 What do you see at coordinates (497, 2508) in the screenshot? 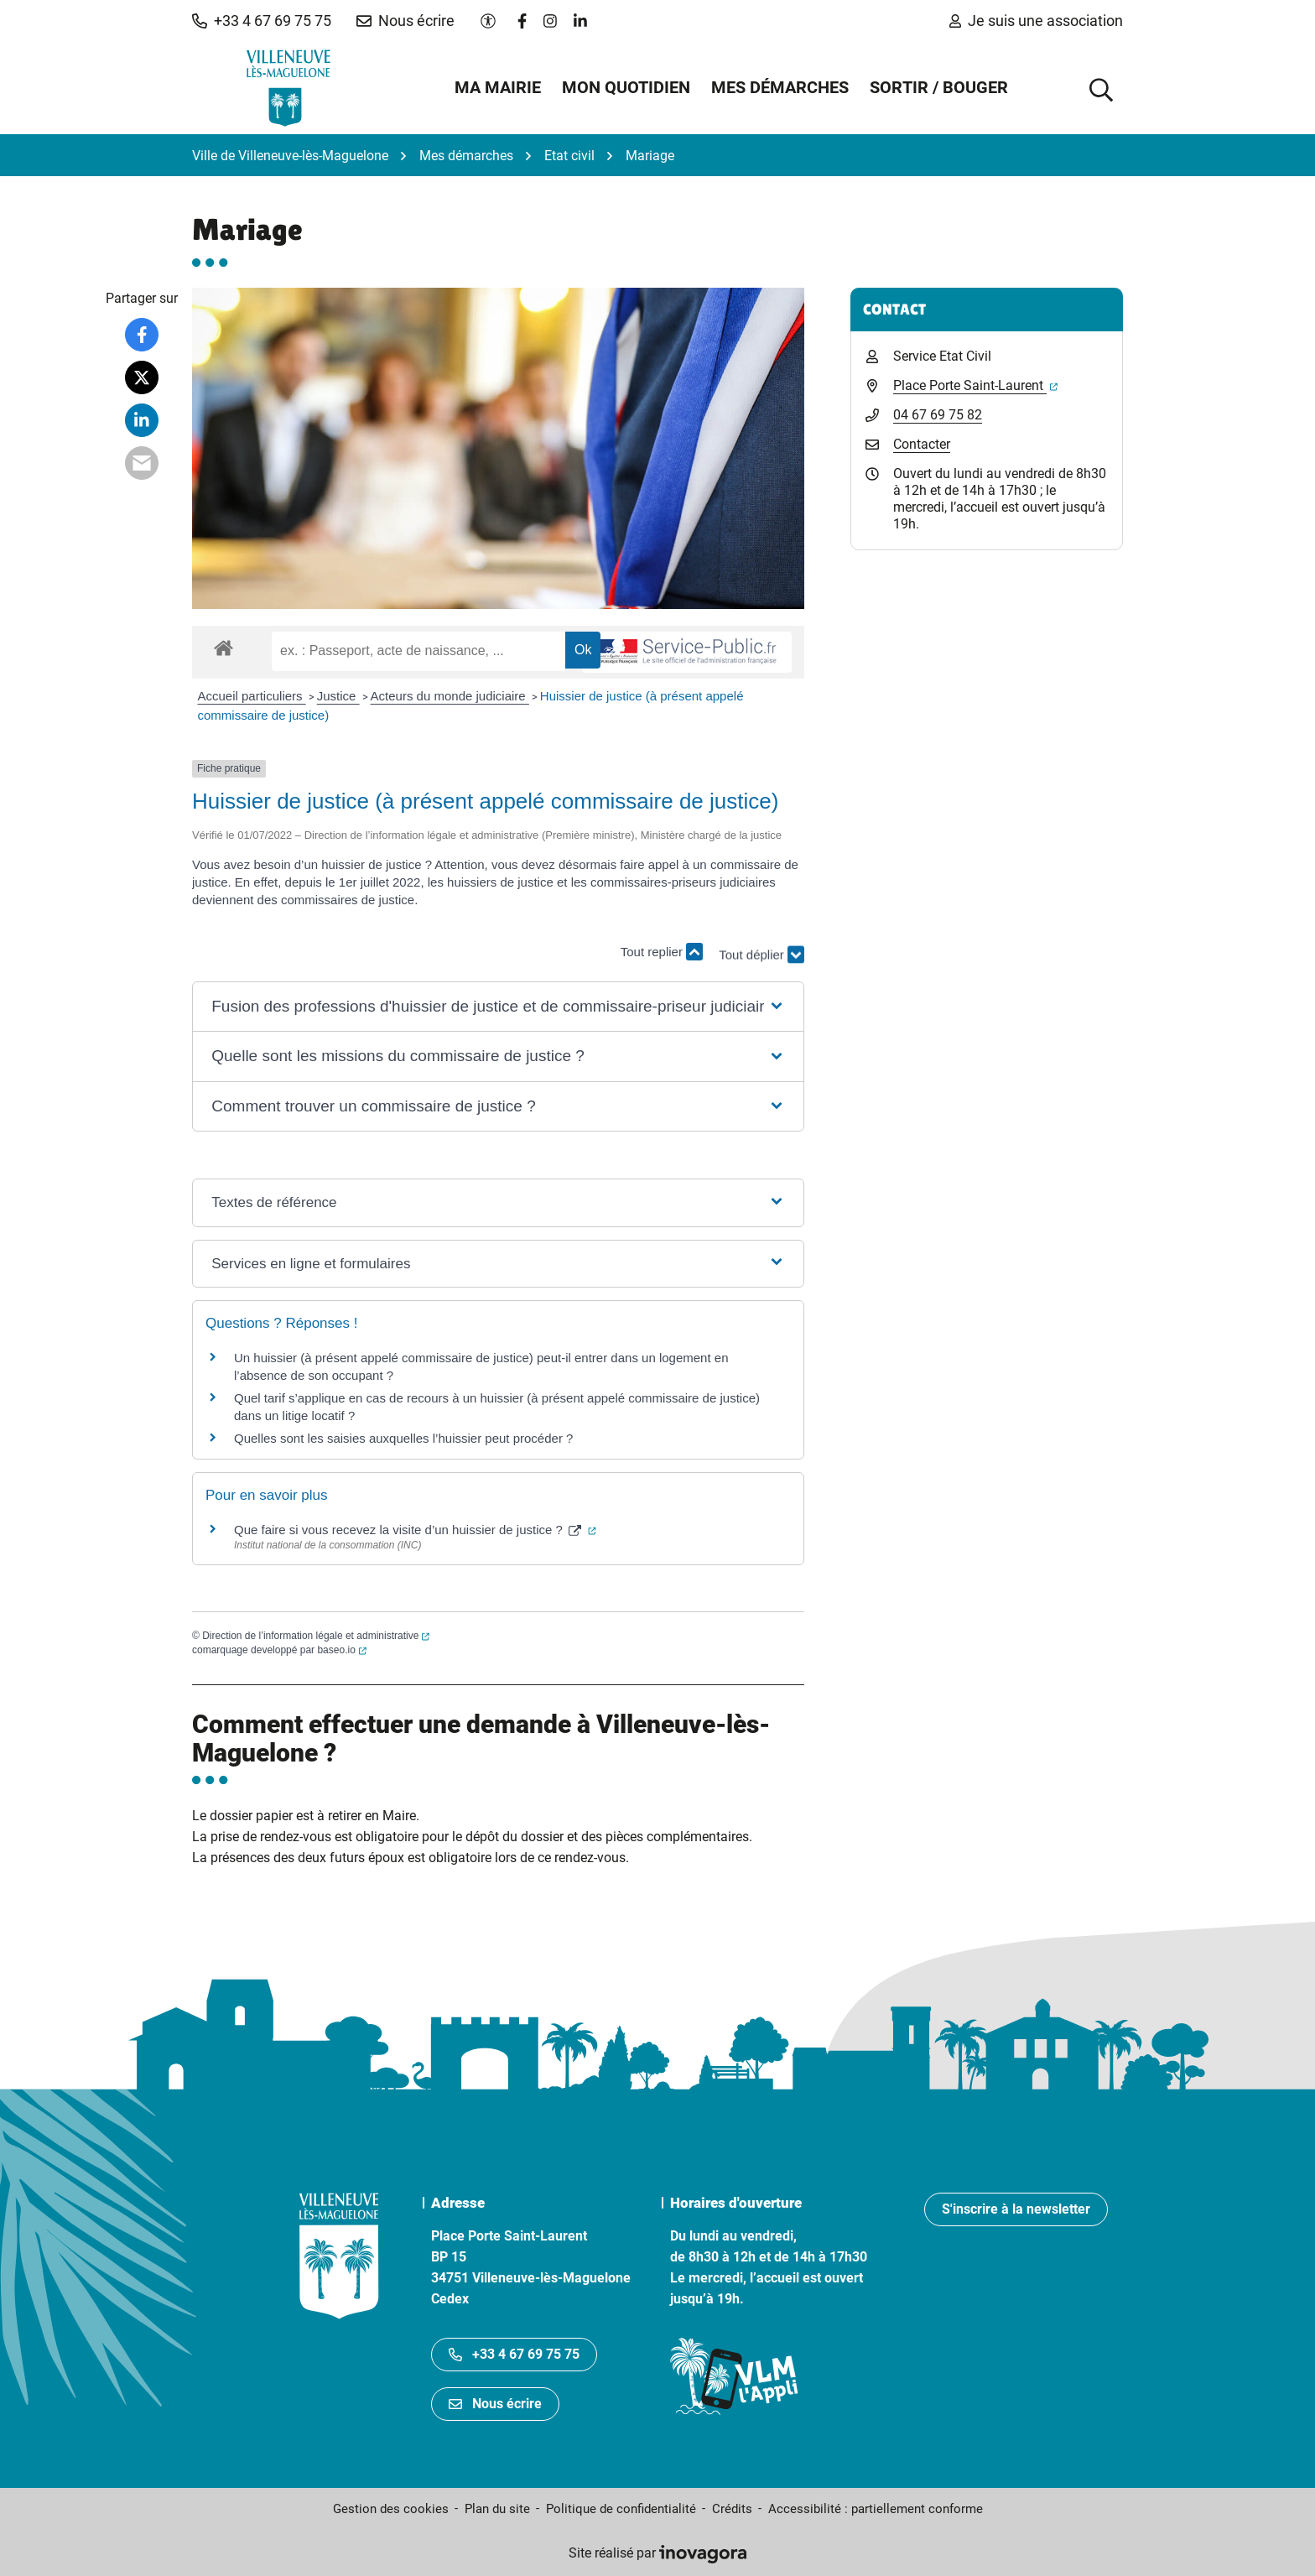
I see `Plan du site` at bounding box center [497, 2508].